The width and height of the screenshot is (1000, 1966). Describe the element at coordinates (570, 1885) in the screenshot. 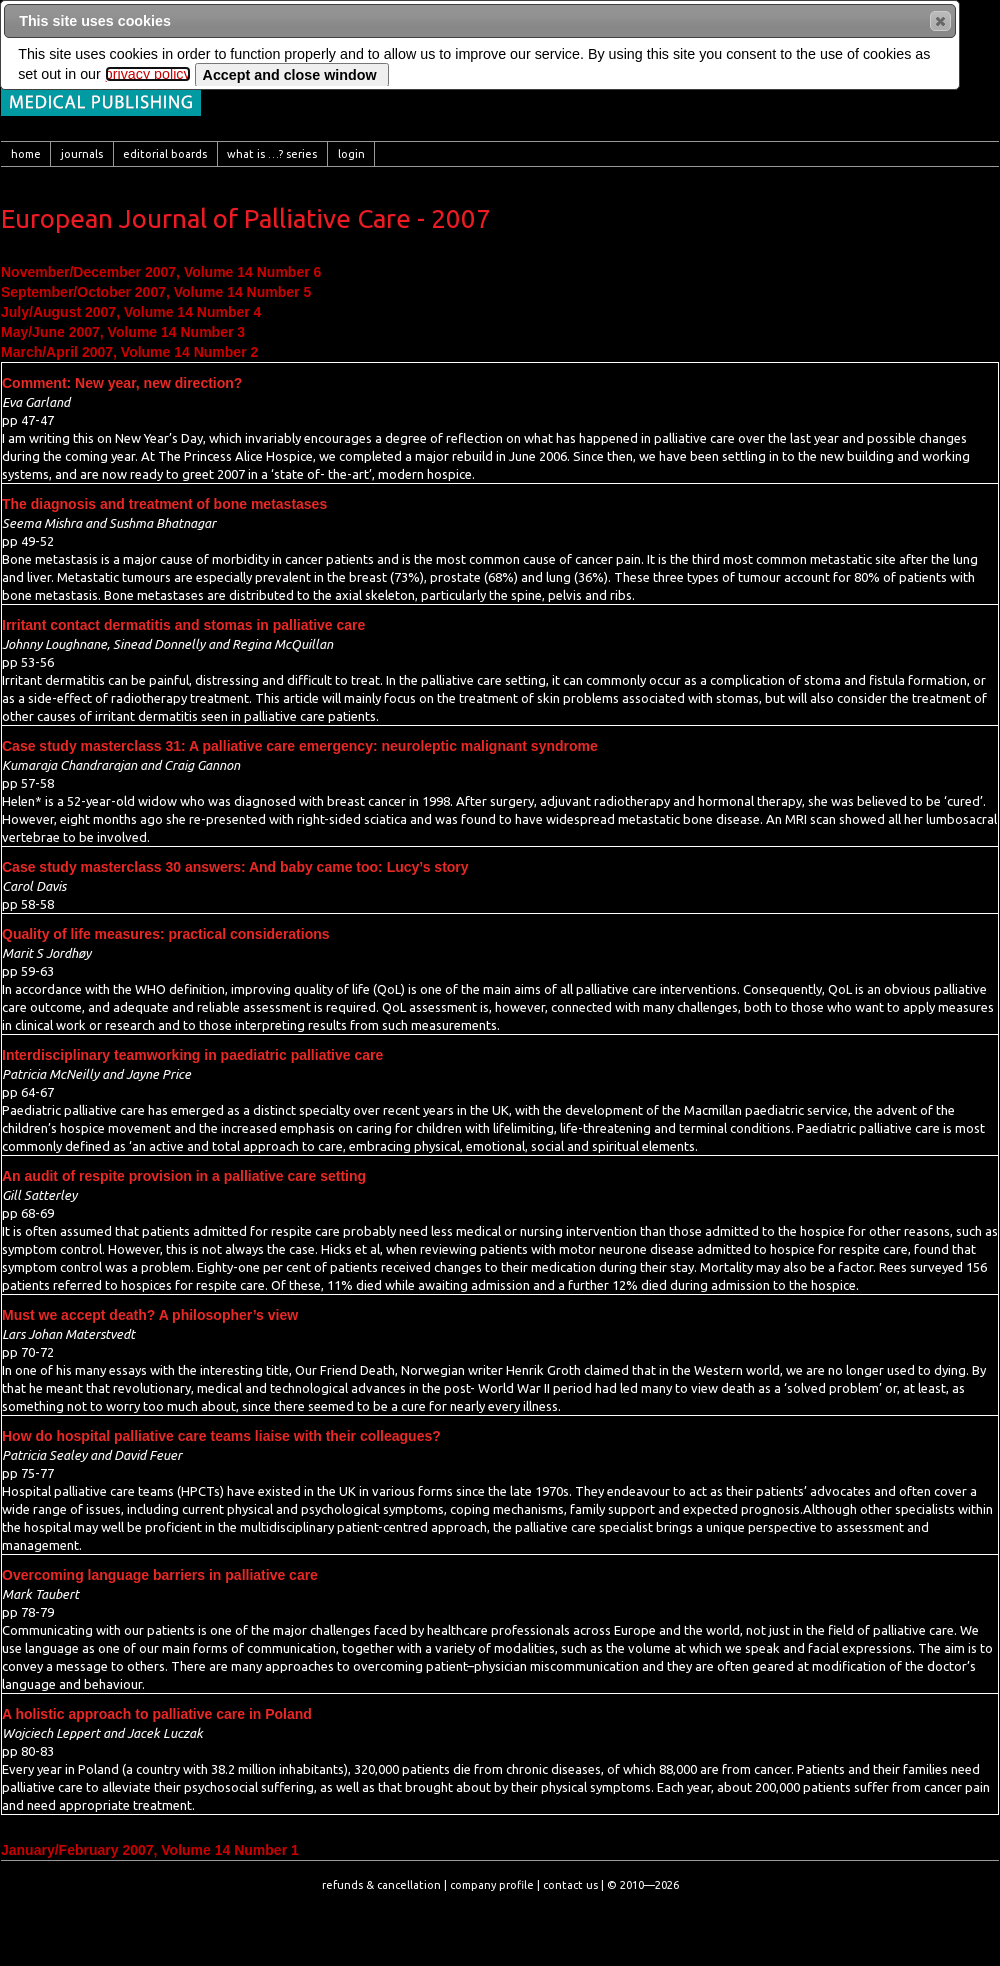

I see `contact us` at that location.